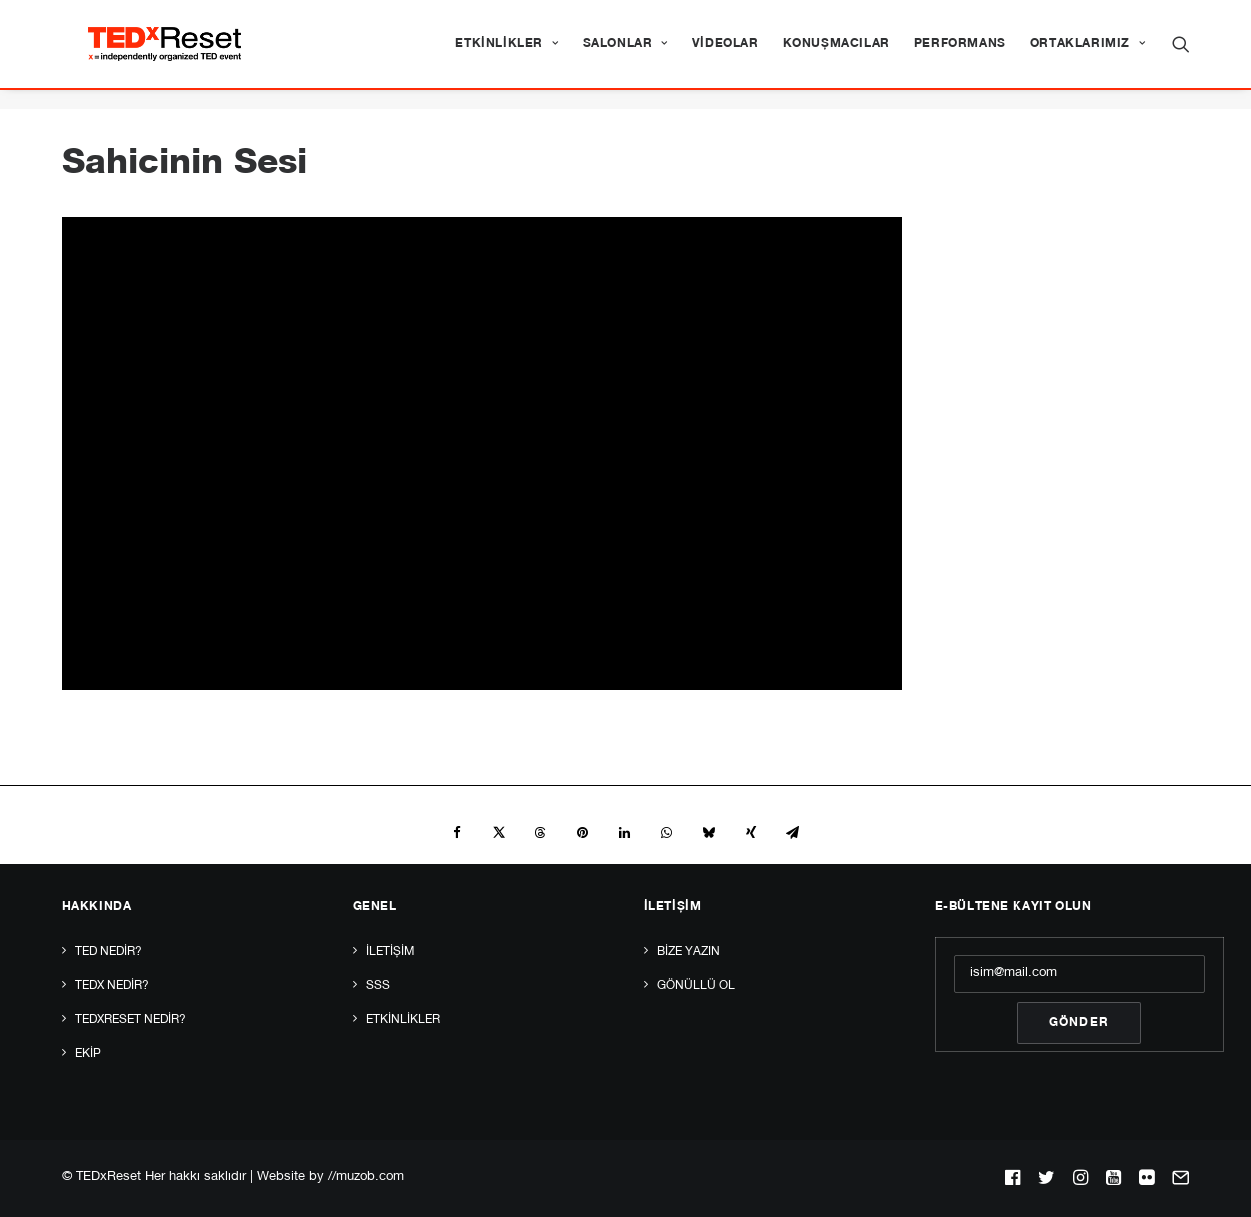 The image size is (1251, 1217). I want to click on TED Nedir?, so click(108, 952).